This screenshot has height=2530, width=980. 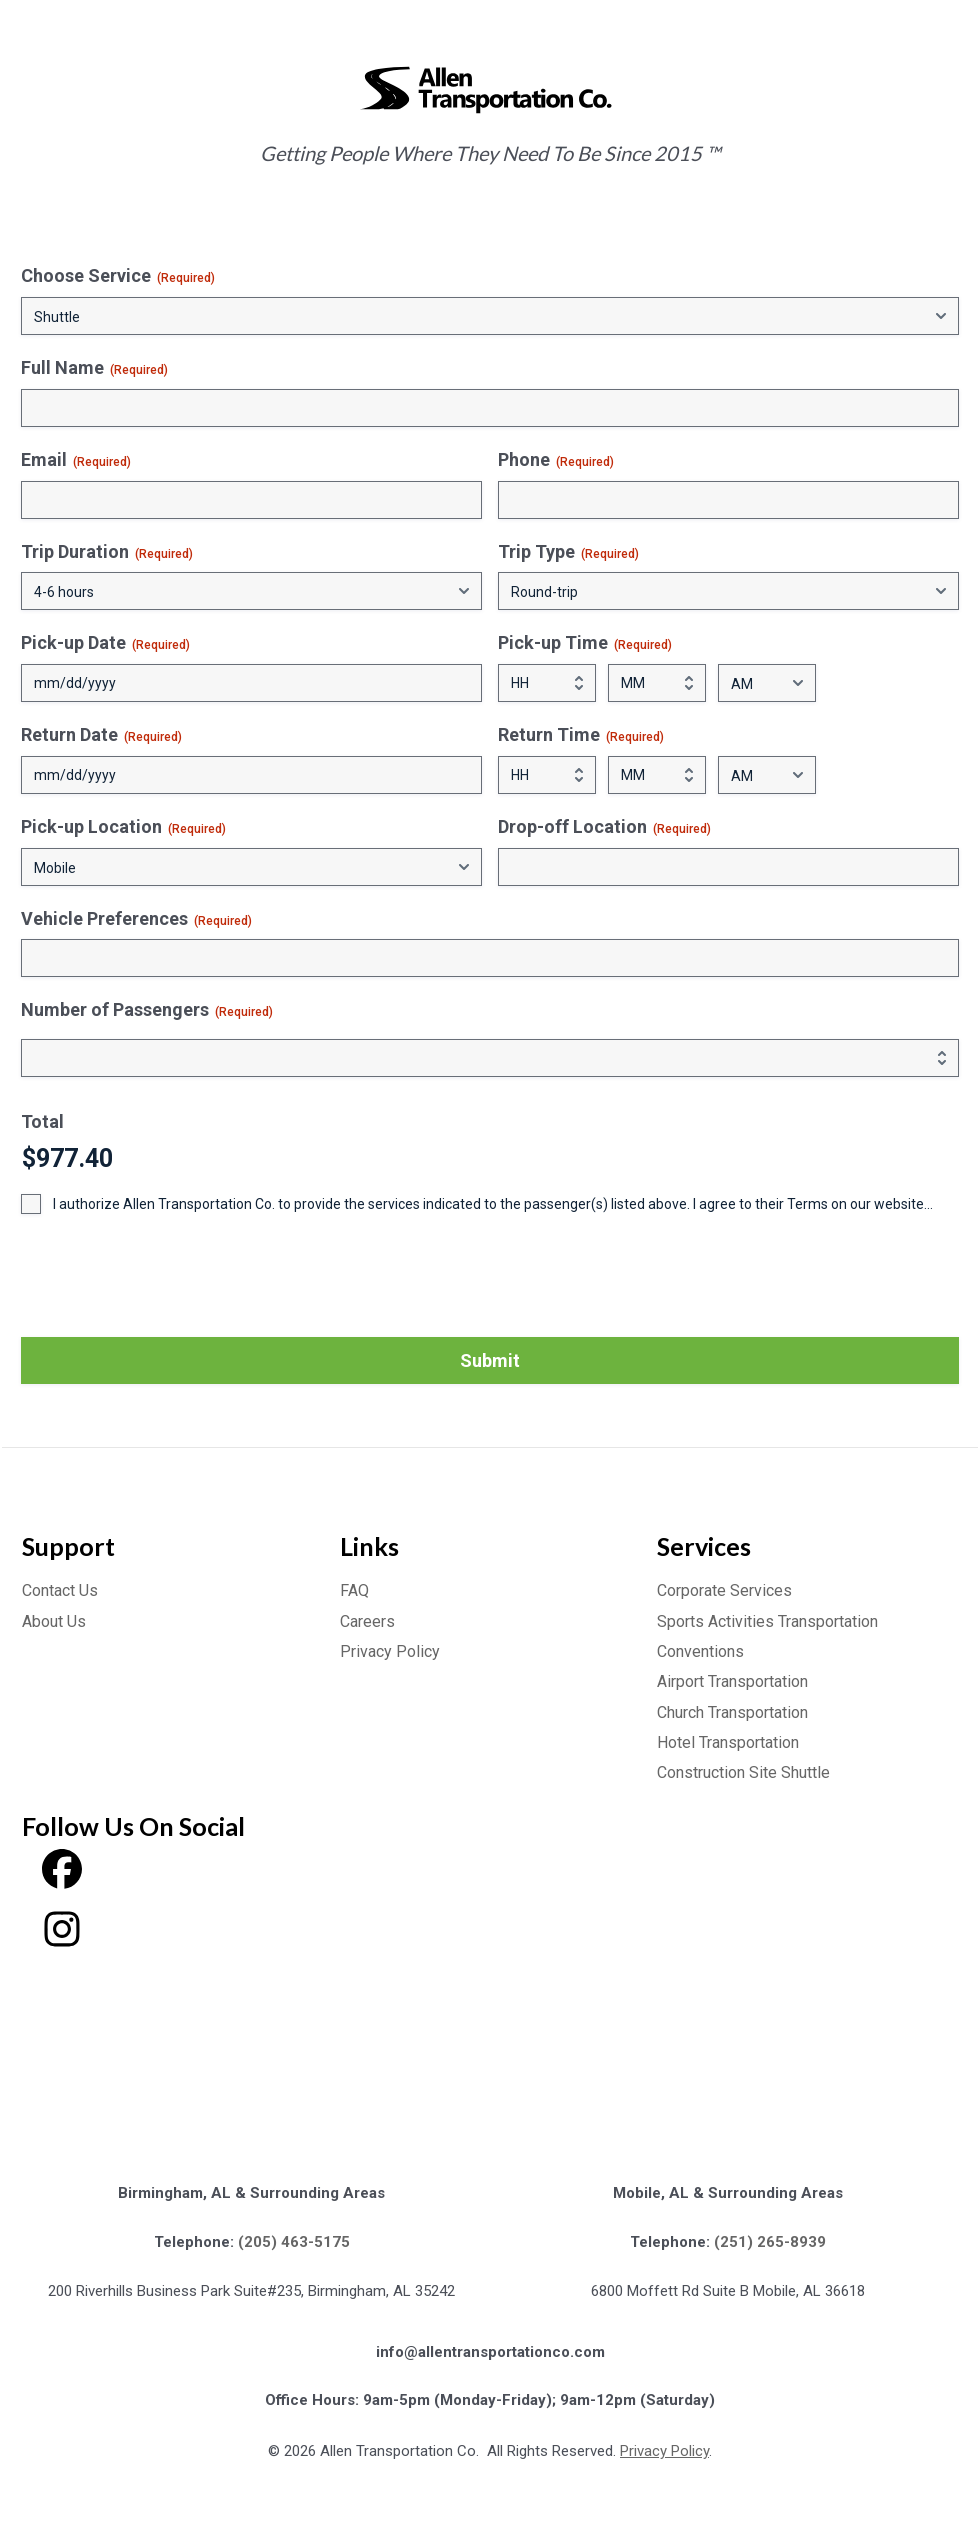 I want to click on Trip Duration, so click(x=107, y=552).